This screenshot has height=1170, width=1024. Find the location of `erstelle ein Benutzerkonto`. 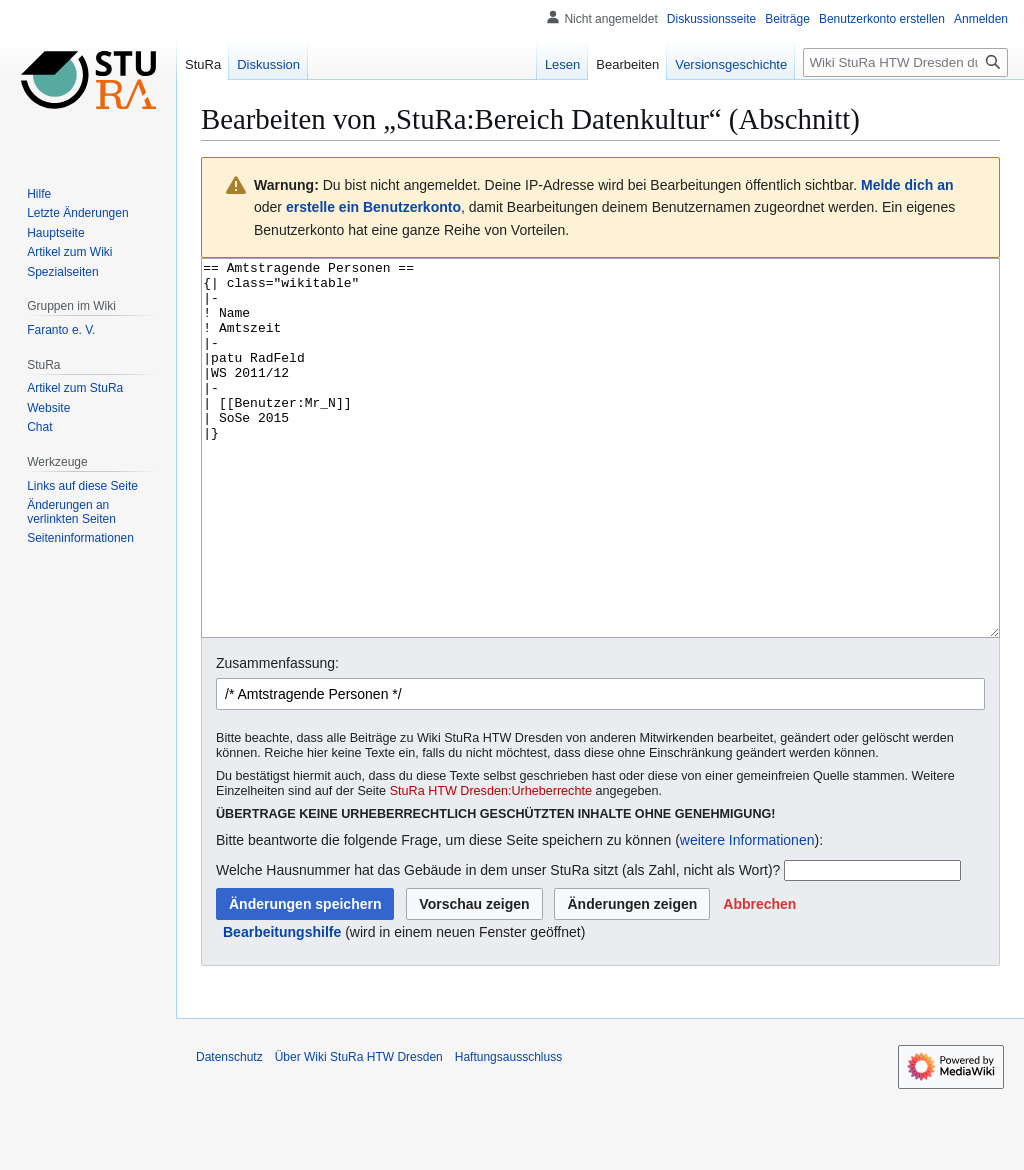

erstelle ein Benutzerkonto is located at coordinates (373, 207).